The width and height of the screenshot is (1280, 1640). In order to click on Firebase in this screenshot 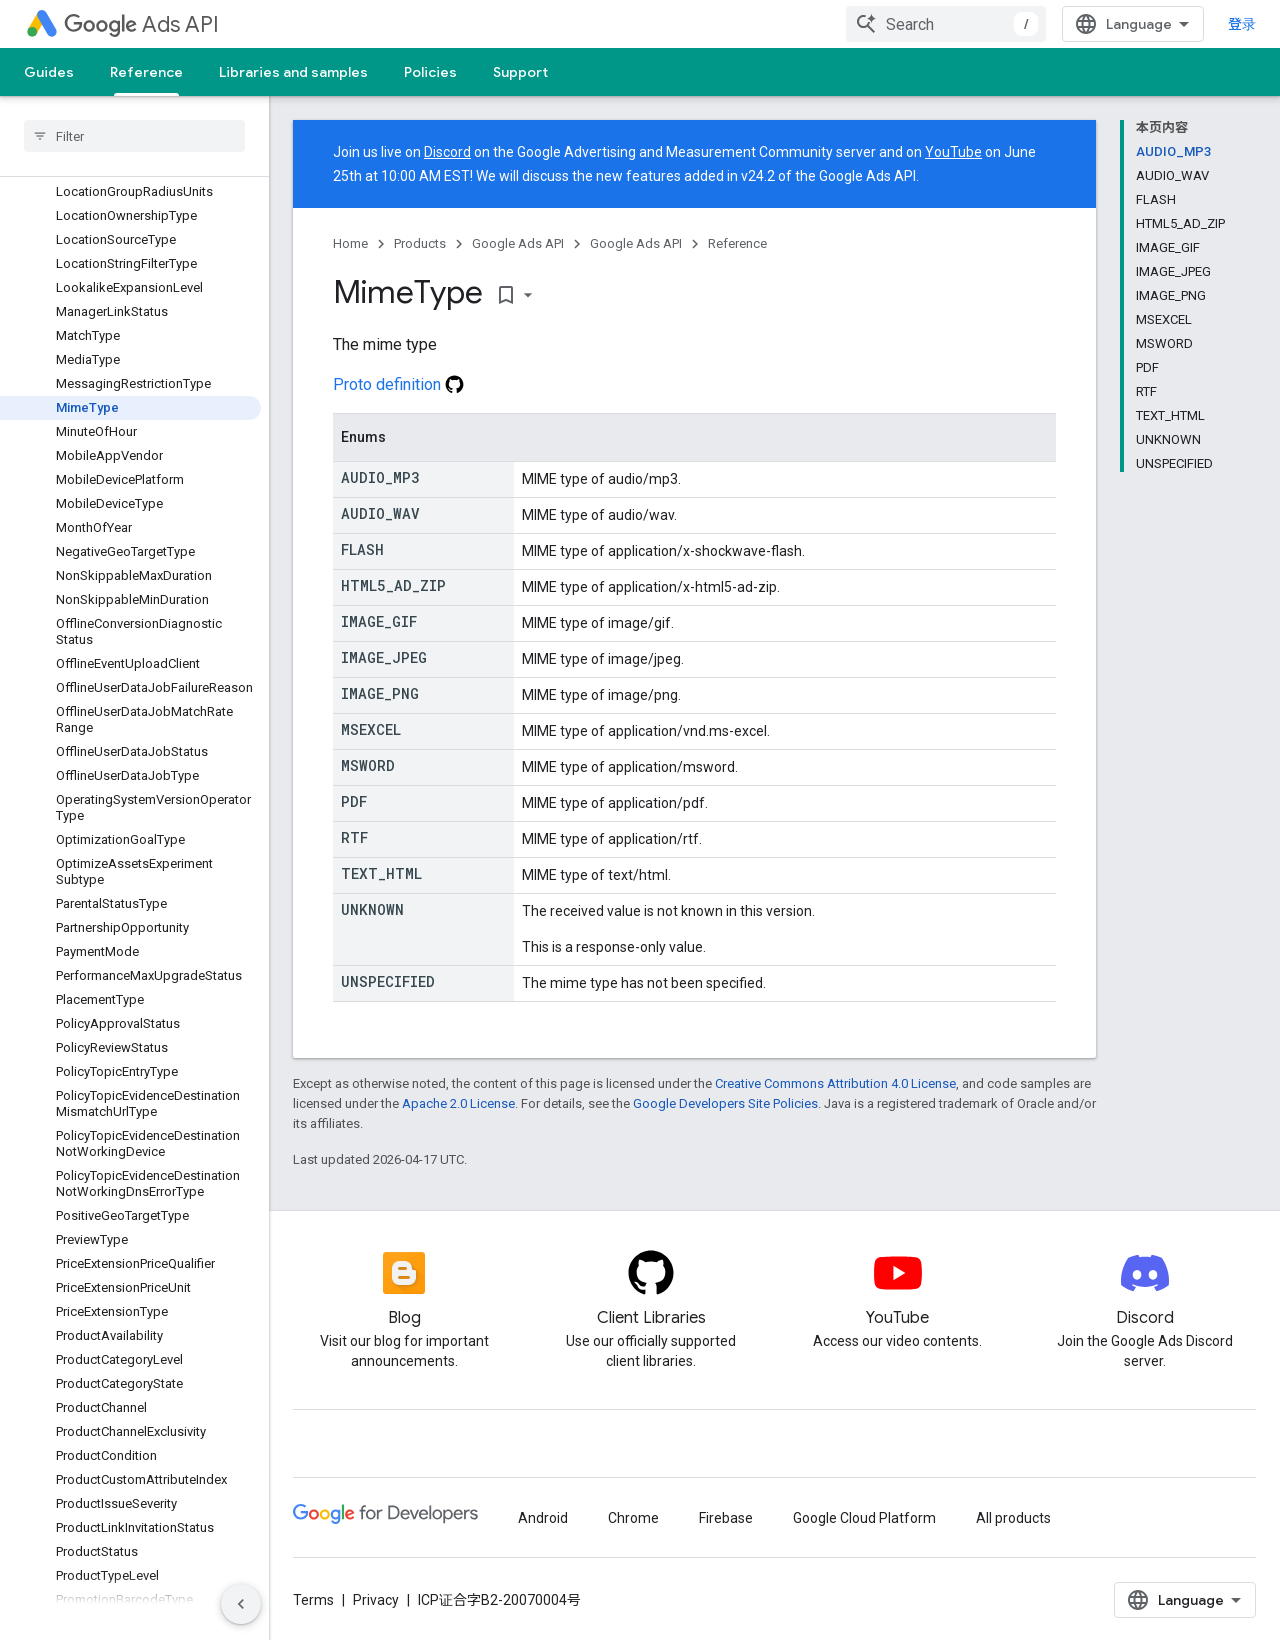, I will do `click(726, 1518)`.